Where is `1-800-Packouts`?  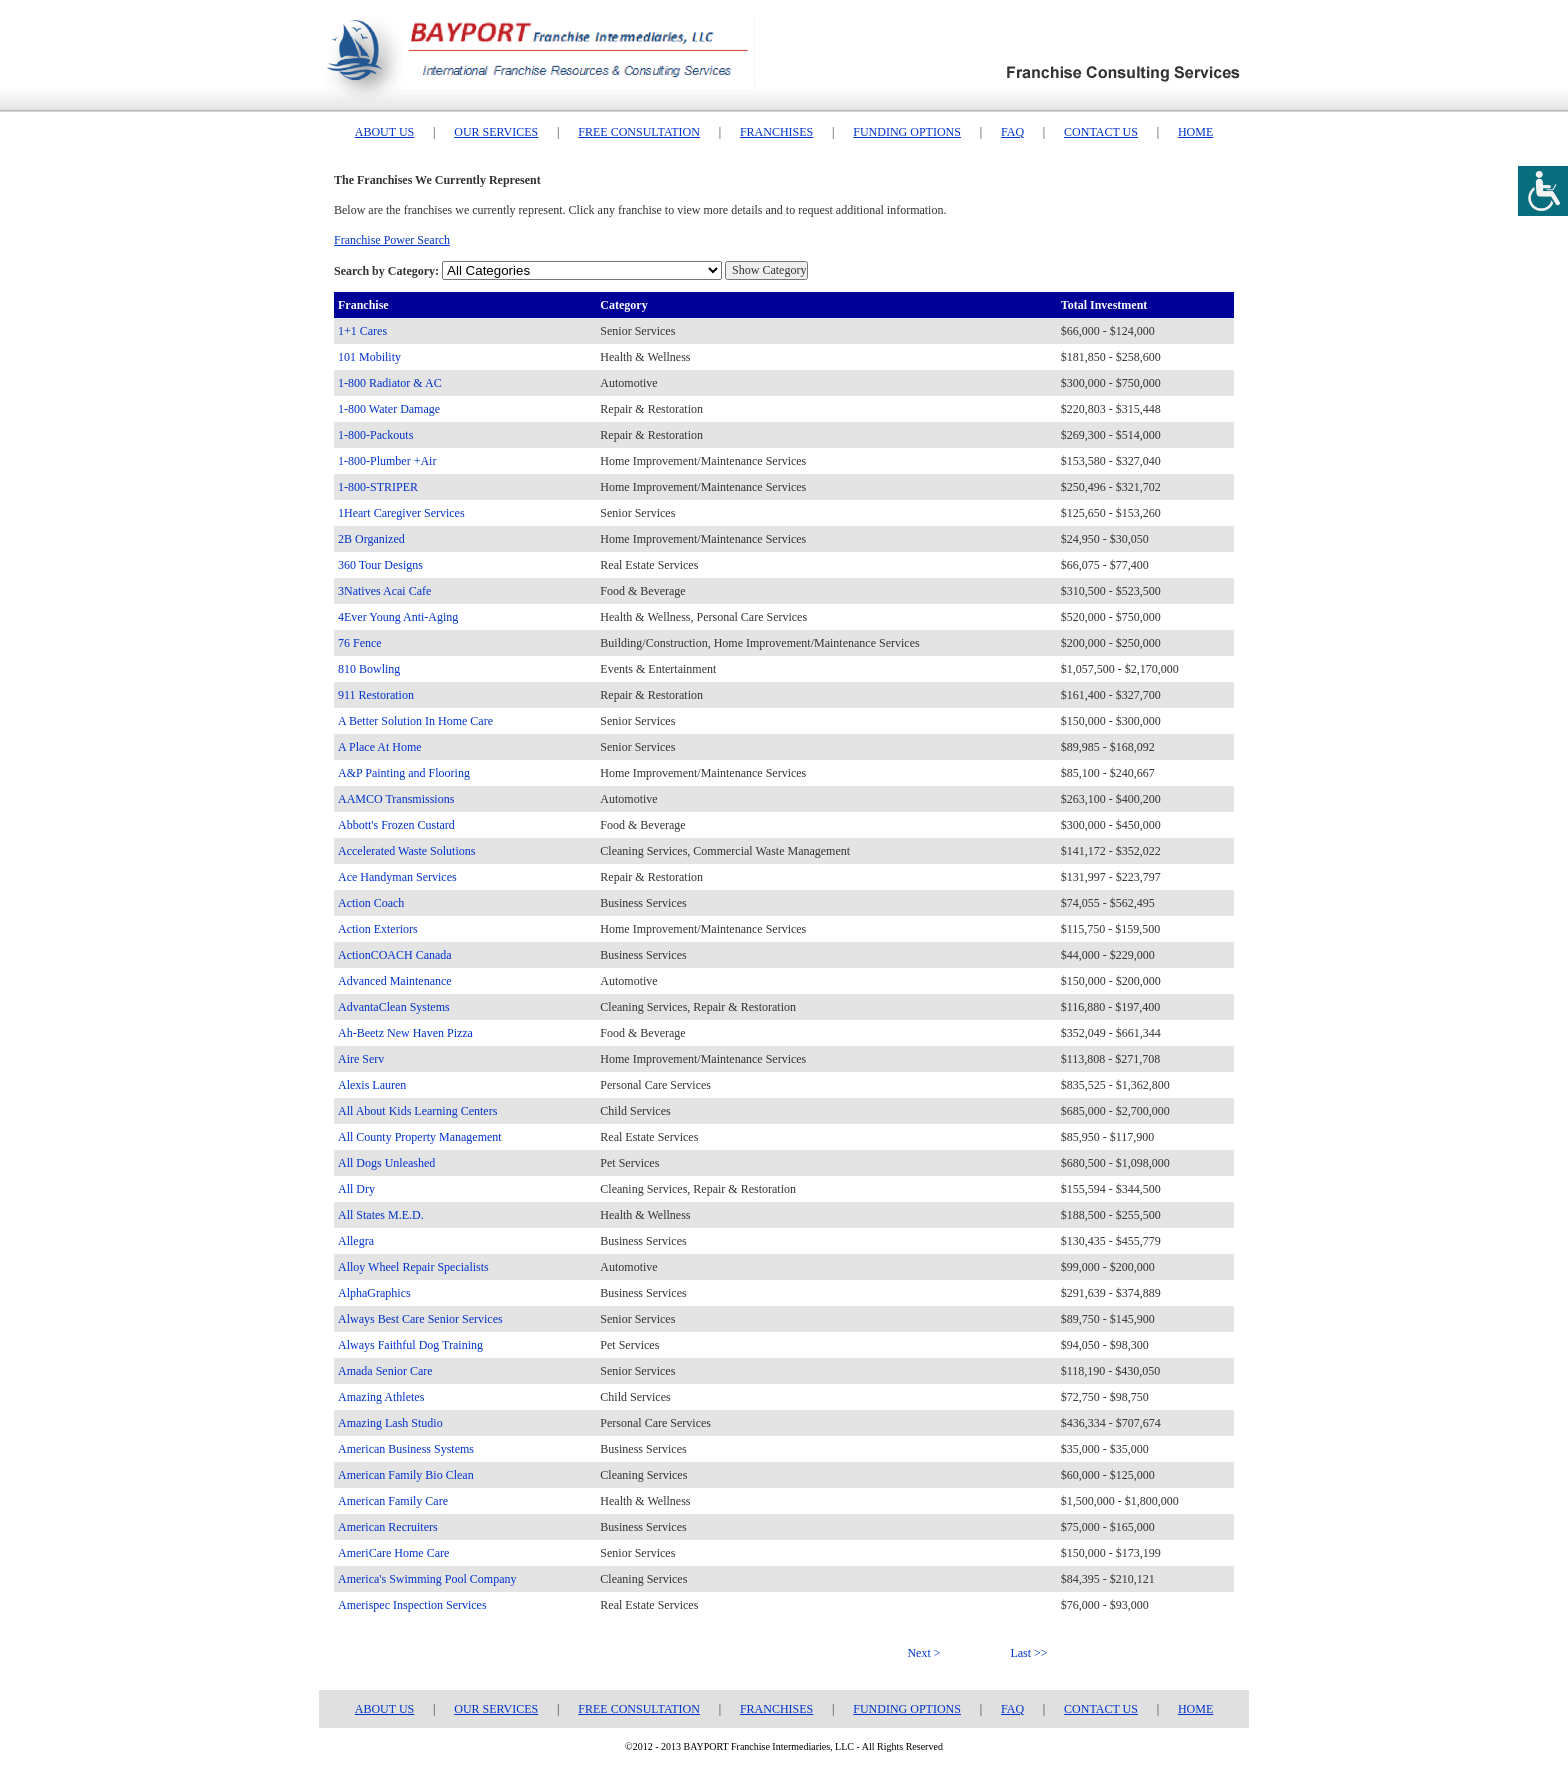
1-800-Packouts is located at coordinates (375, 435).